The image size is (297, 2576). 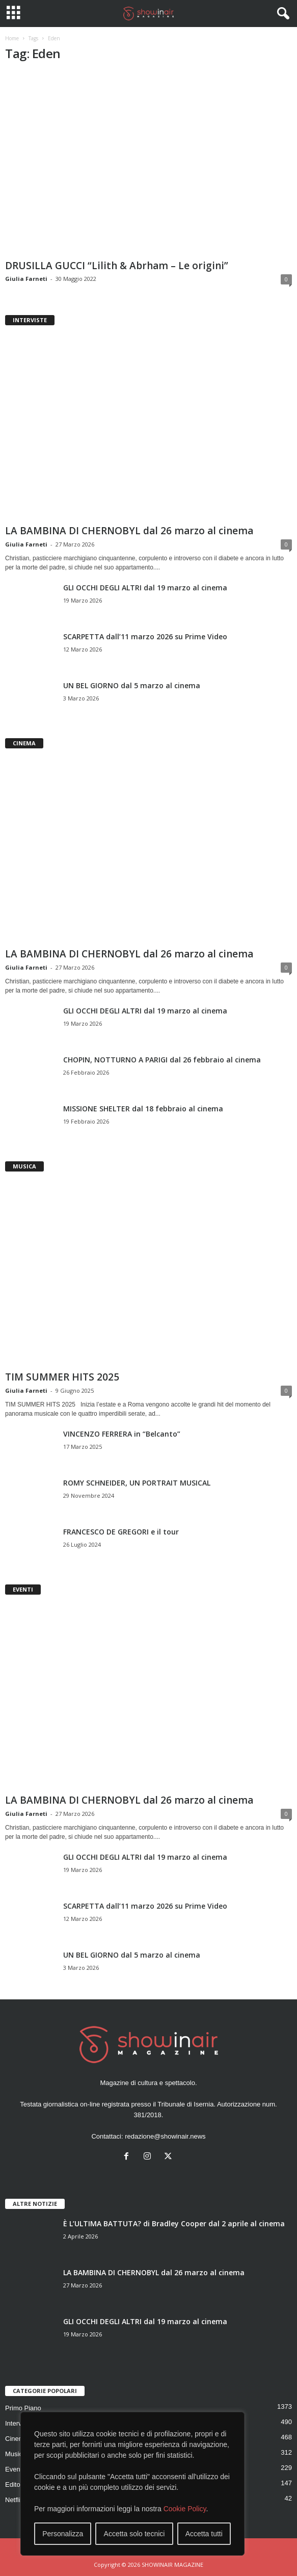 I want to click on Home, so click(x=12, y=38).